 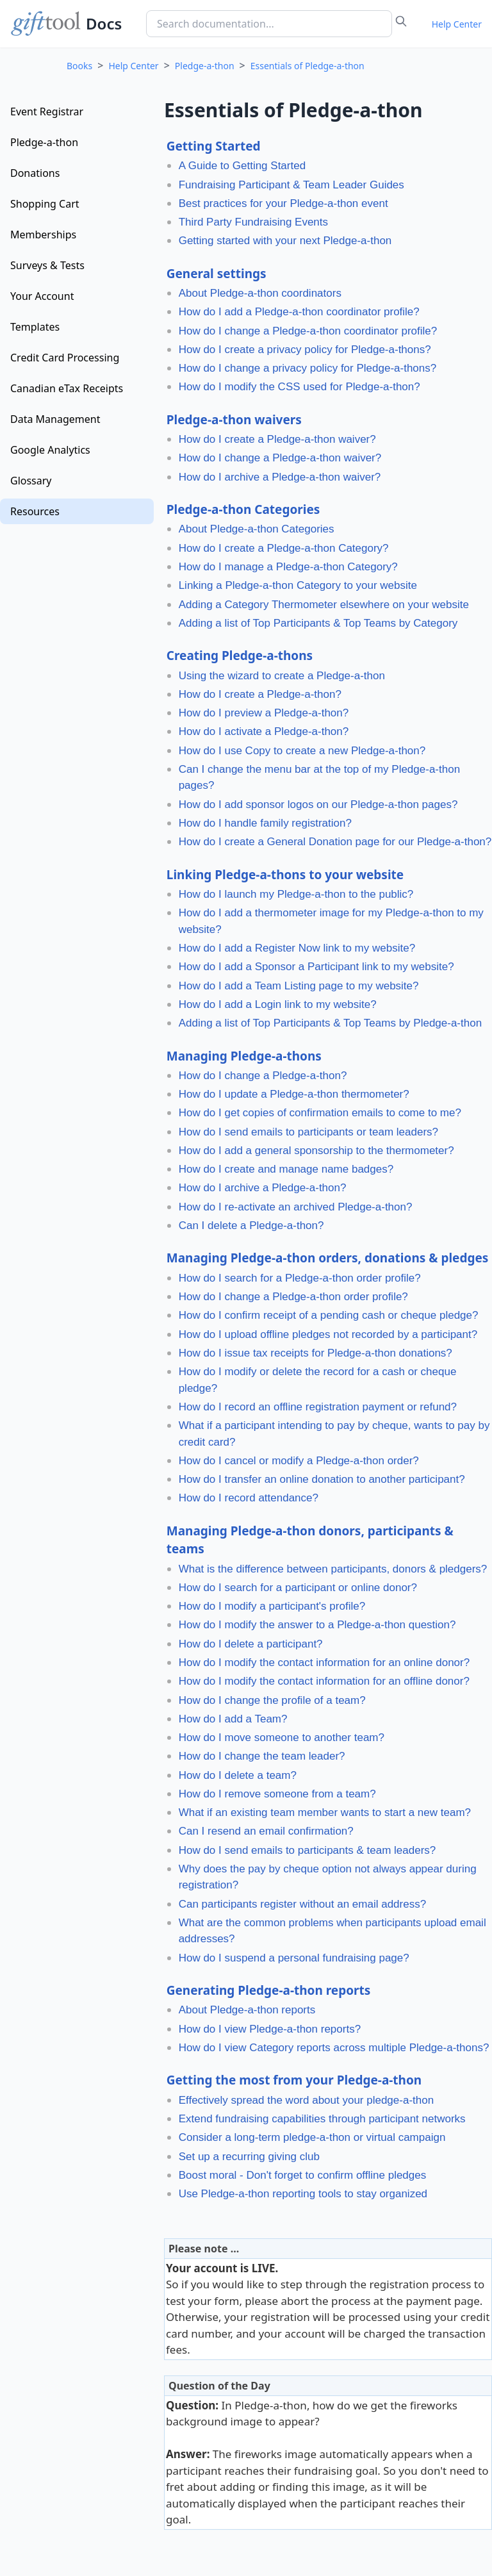 I want to click on How do I create a Pledge-a-thon waiver?, so click(x=277, y=439).